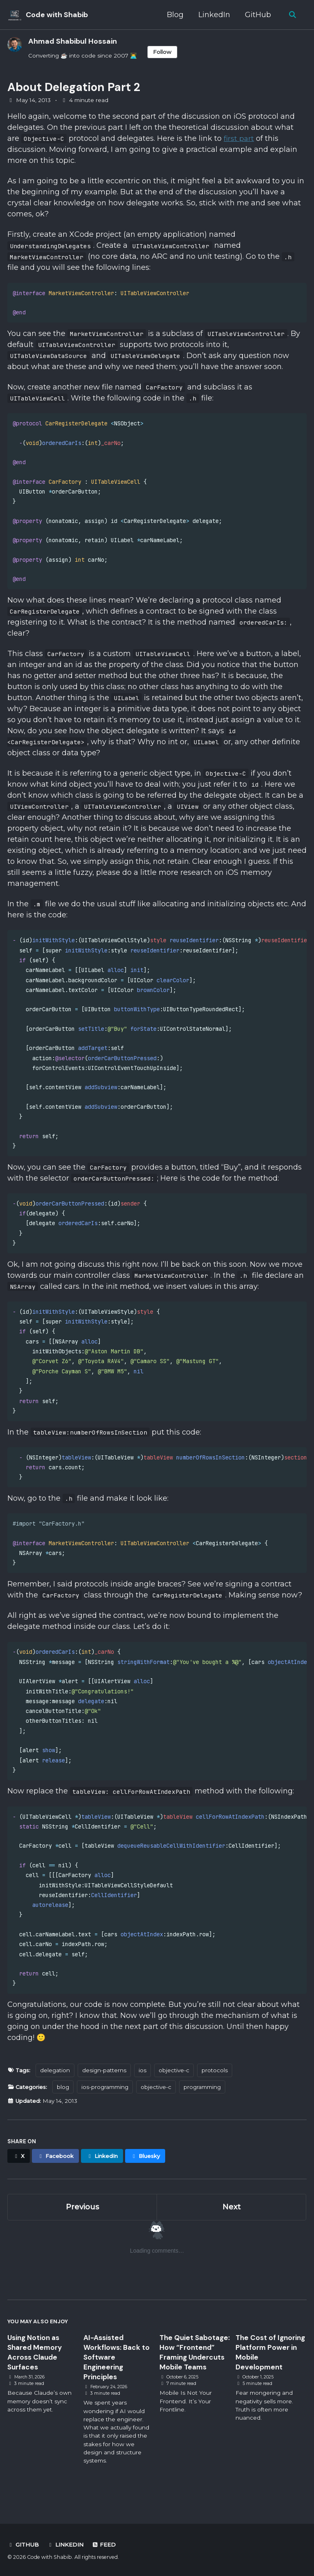 The height and width of the screenshot is (2576, 314). Describe the element at coordinates (64, 2102) in the screenshot. I see `blog` at that location.